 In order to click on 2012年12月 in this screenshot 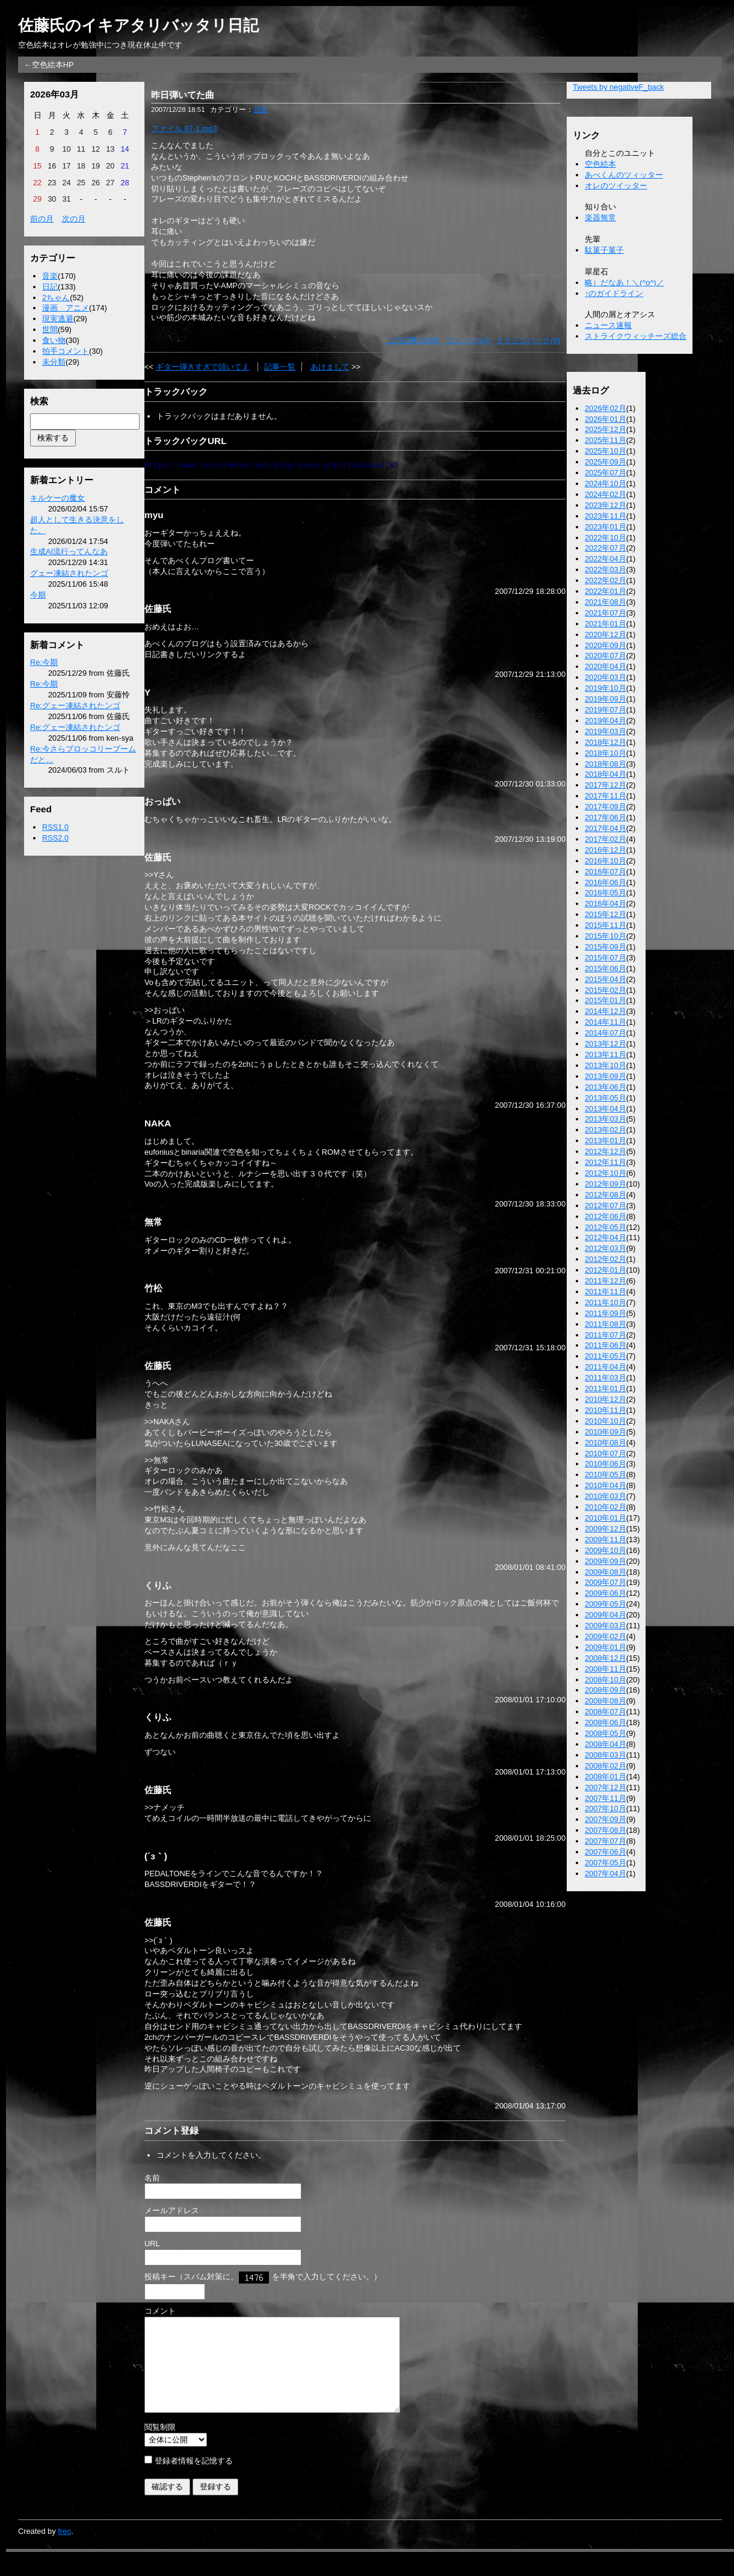, I will do `click(605, 1151)`.